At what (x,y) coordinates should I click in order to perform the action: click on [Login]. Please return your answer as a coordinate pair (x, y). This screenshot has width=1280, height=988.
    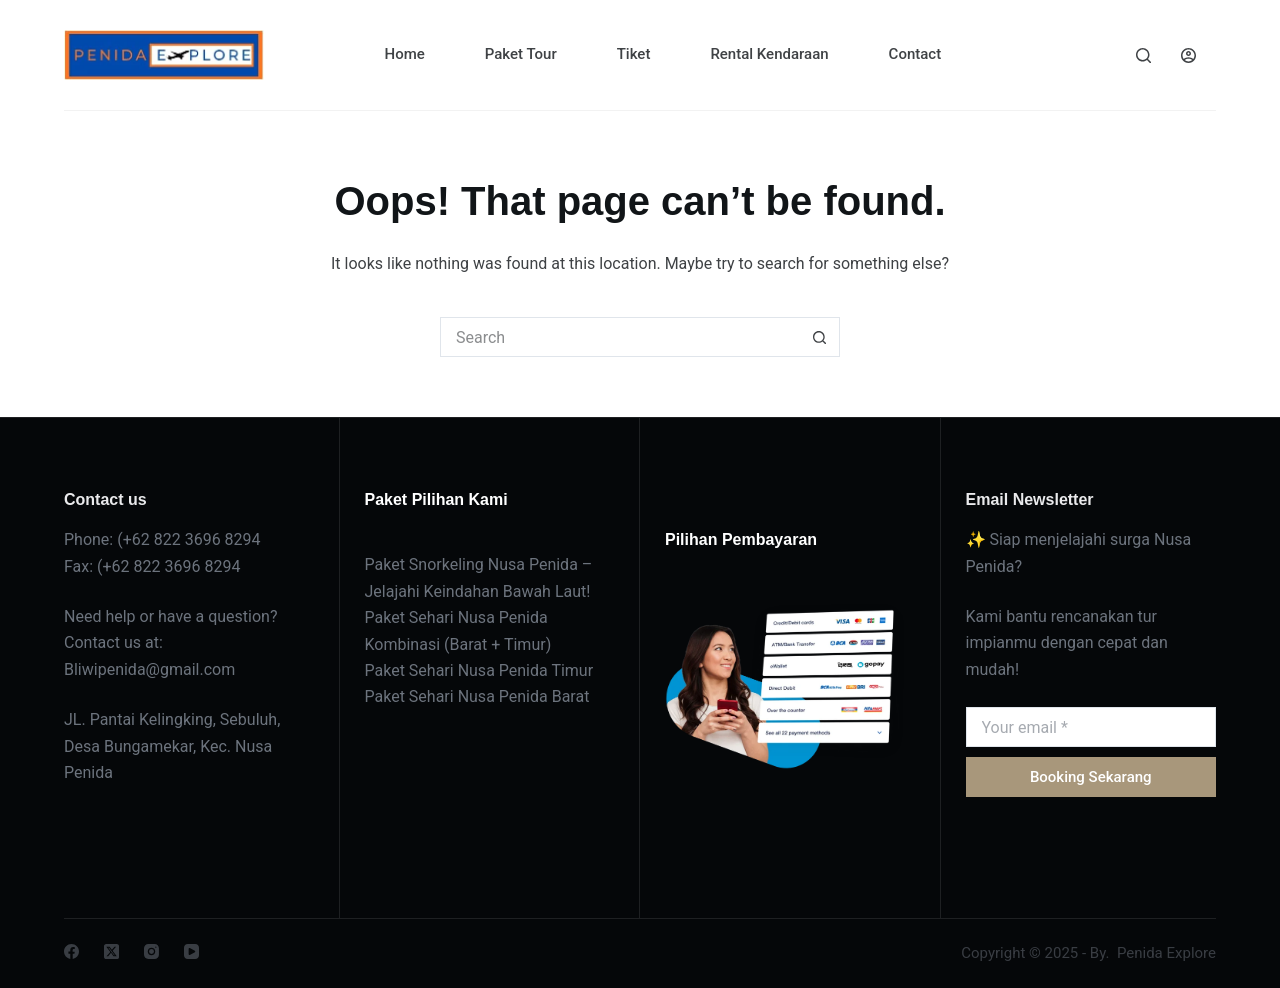
    Looking at the image, I should click on (1188, 55).